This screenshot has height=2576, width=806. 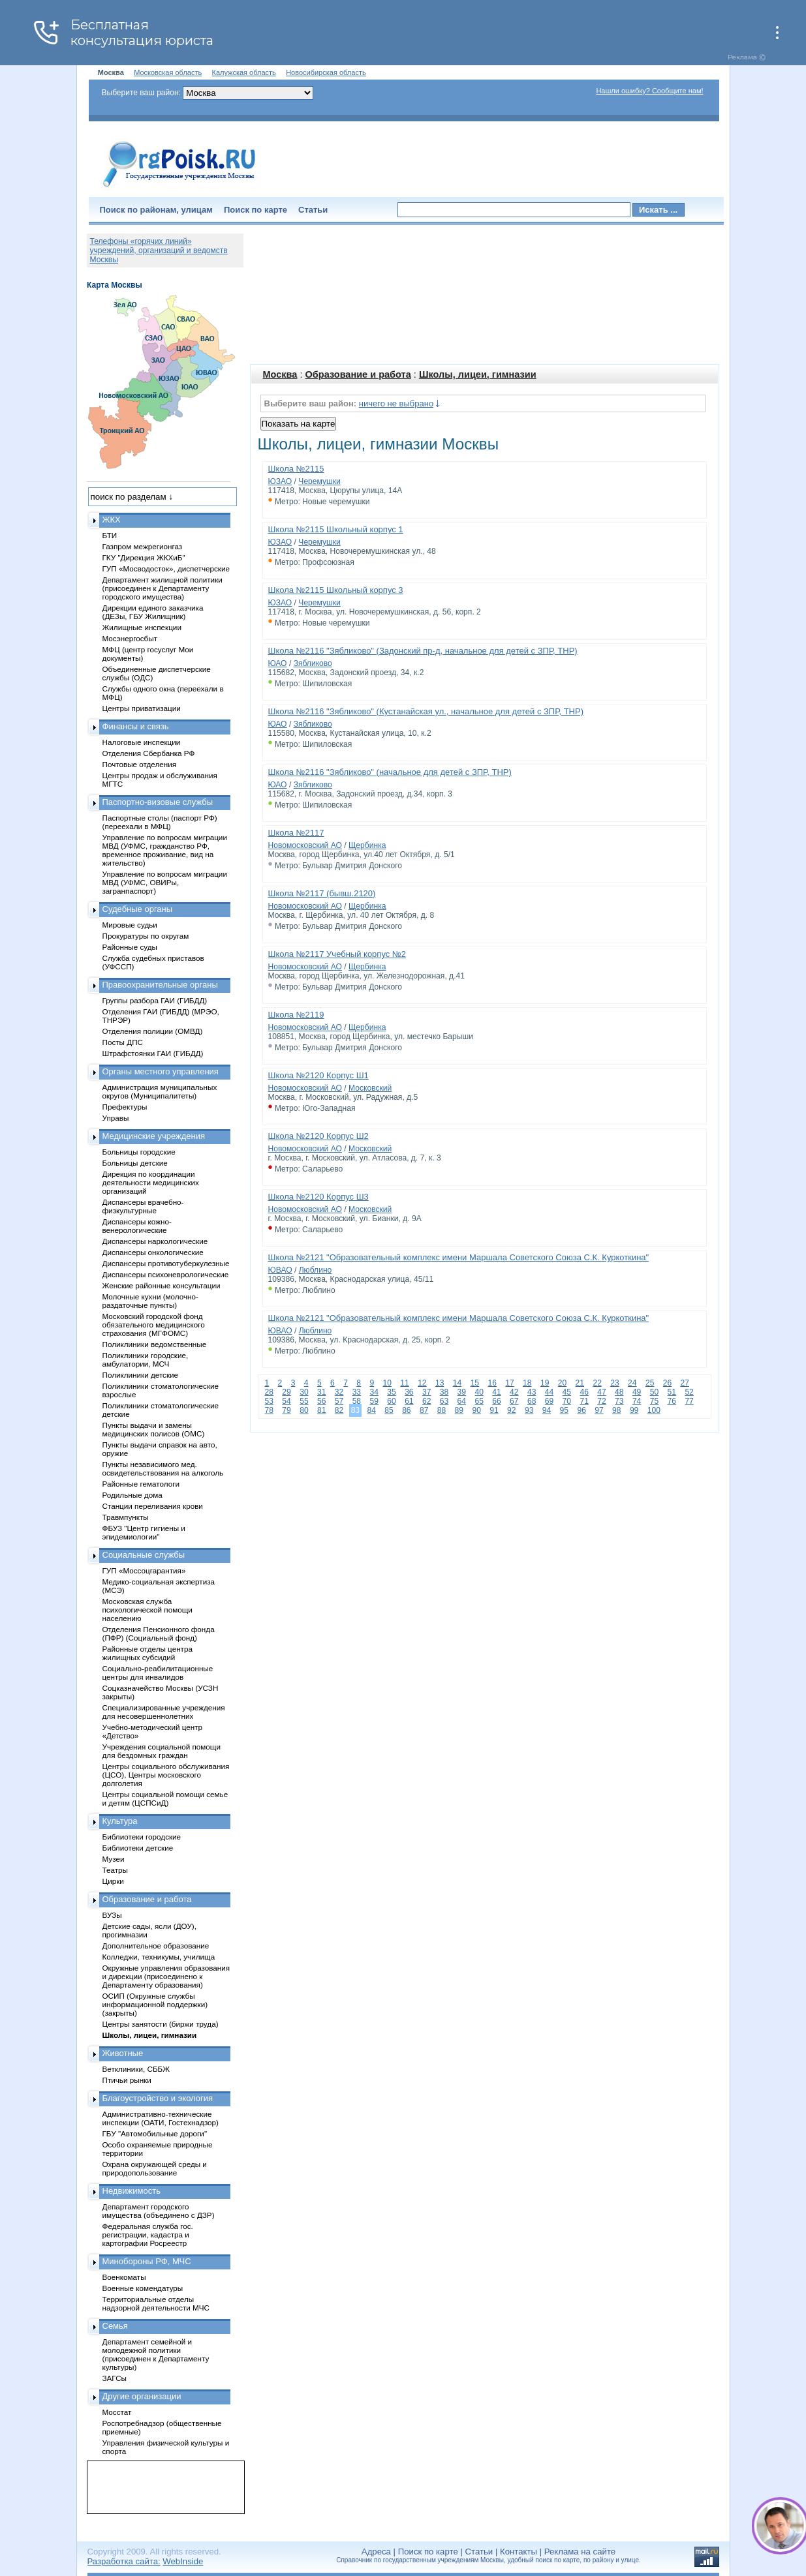 What do you see at coordinates (158, 1633) in the screenshot?
I see `Отделения Пенсионного фонда (ПФР) (Социальный фонд)` at bounding box center [158, 1633].